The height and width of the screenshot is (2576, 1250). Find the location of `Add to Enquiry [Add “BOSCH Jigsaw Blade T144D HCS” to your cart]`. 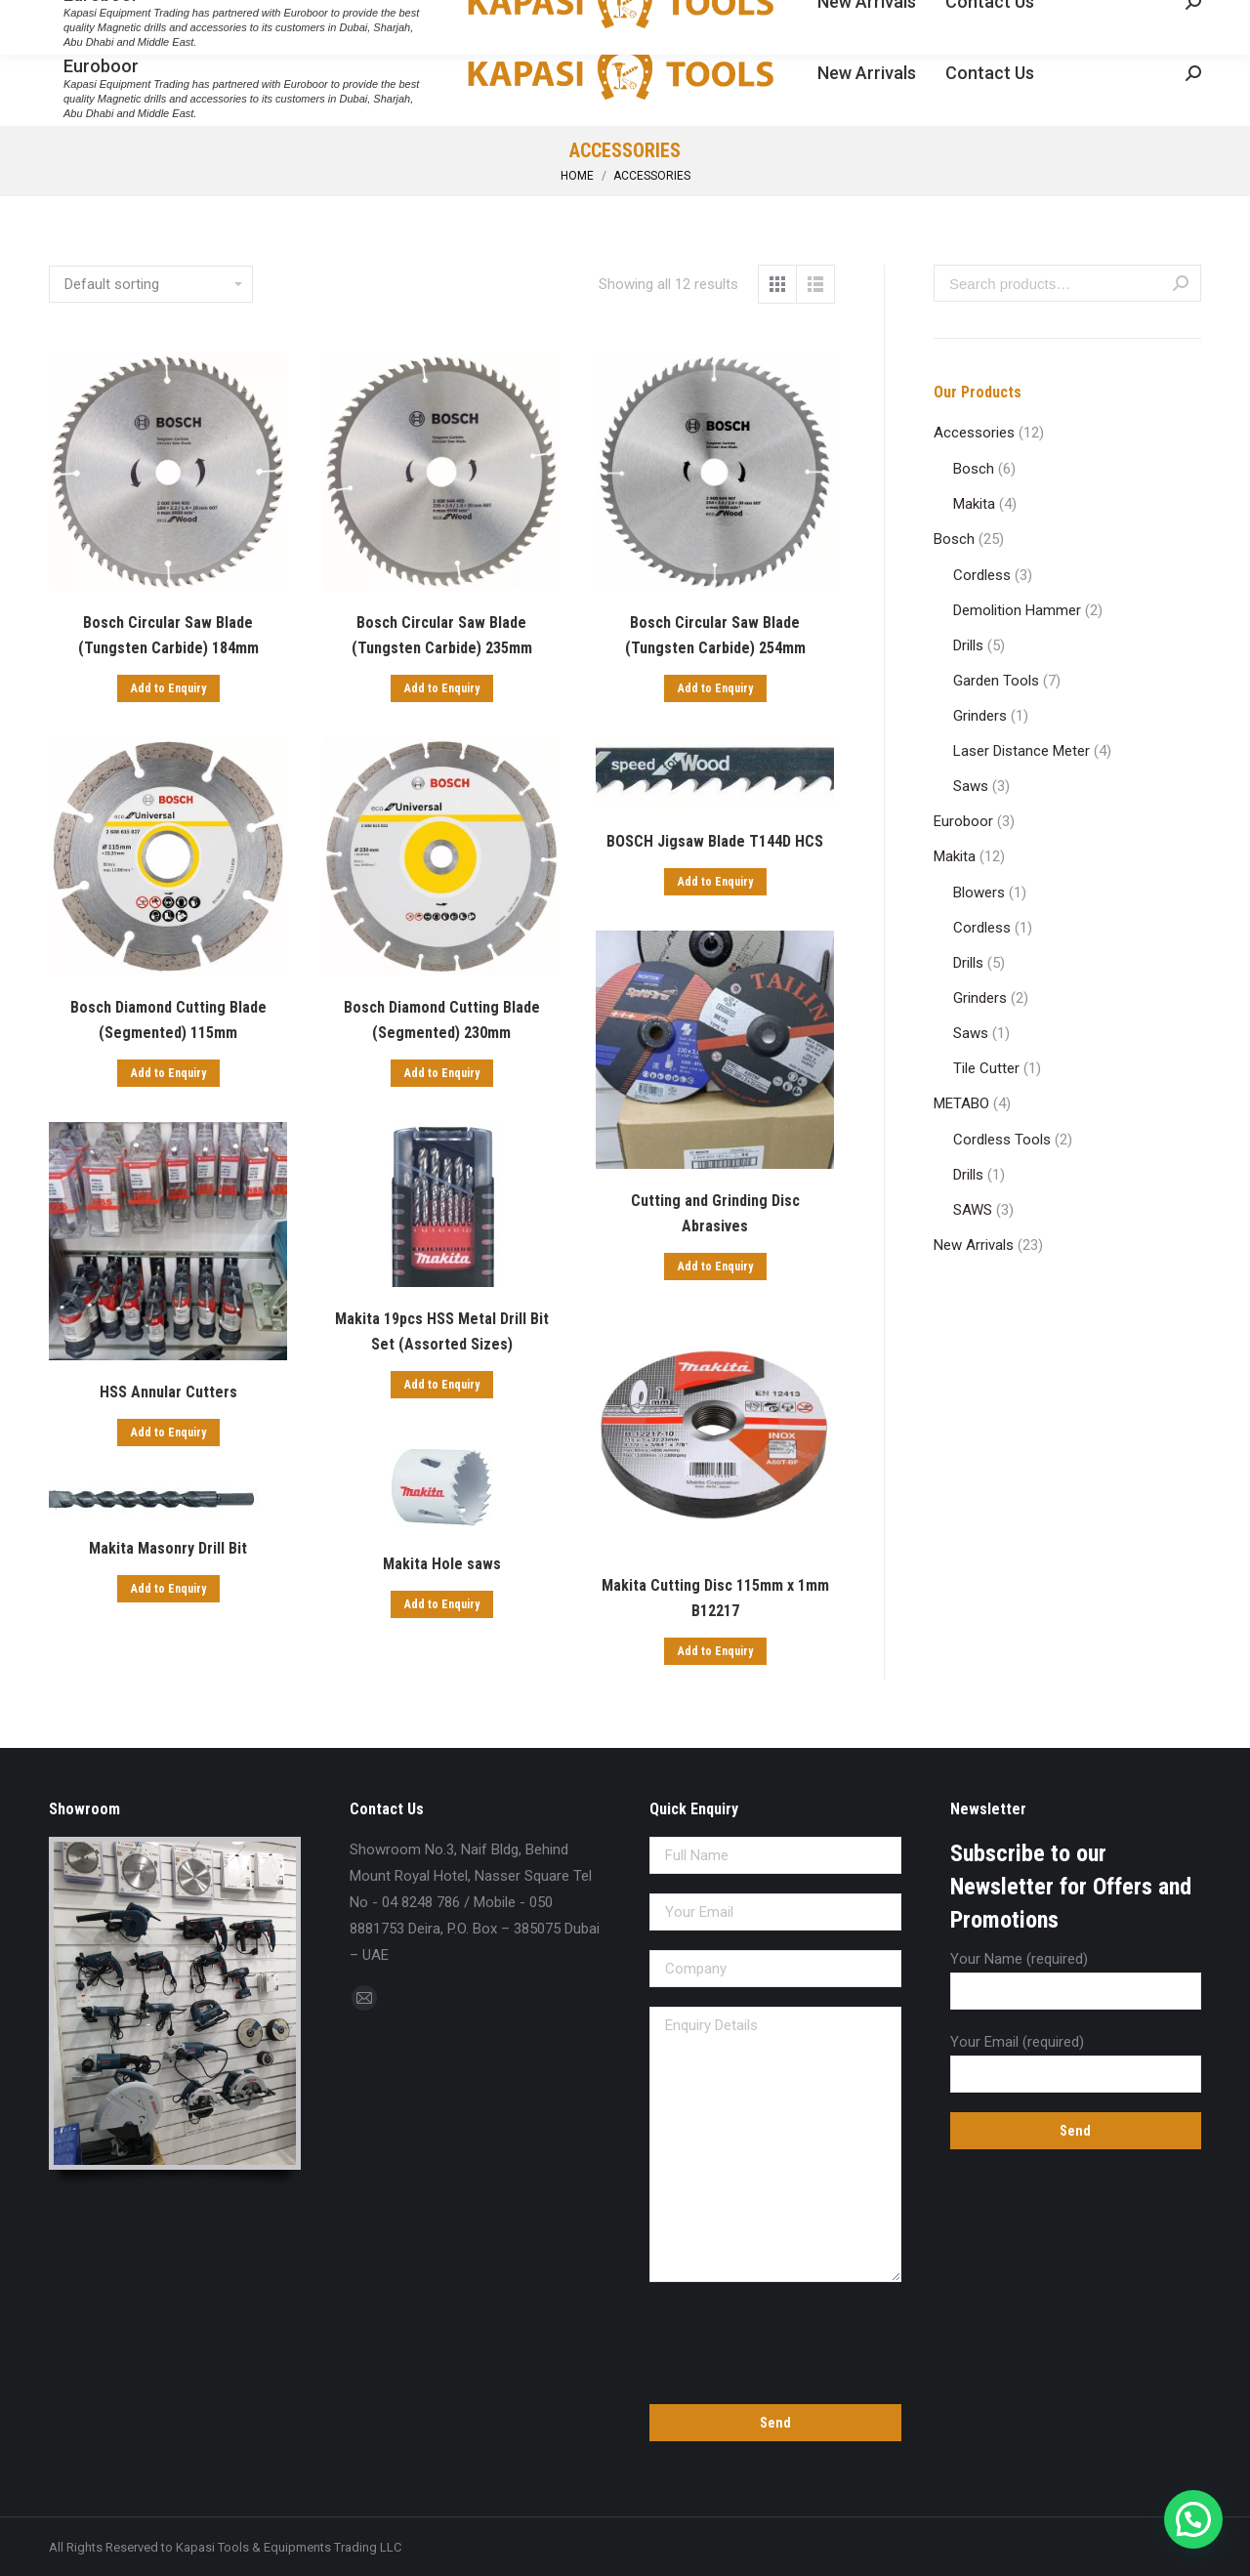

Add to Enquiry [Add “BOSCH Jigsaw Blade T144D HCS” to your cart] is located at coordinates (715, 882).